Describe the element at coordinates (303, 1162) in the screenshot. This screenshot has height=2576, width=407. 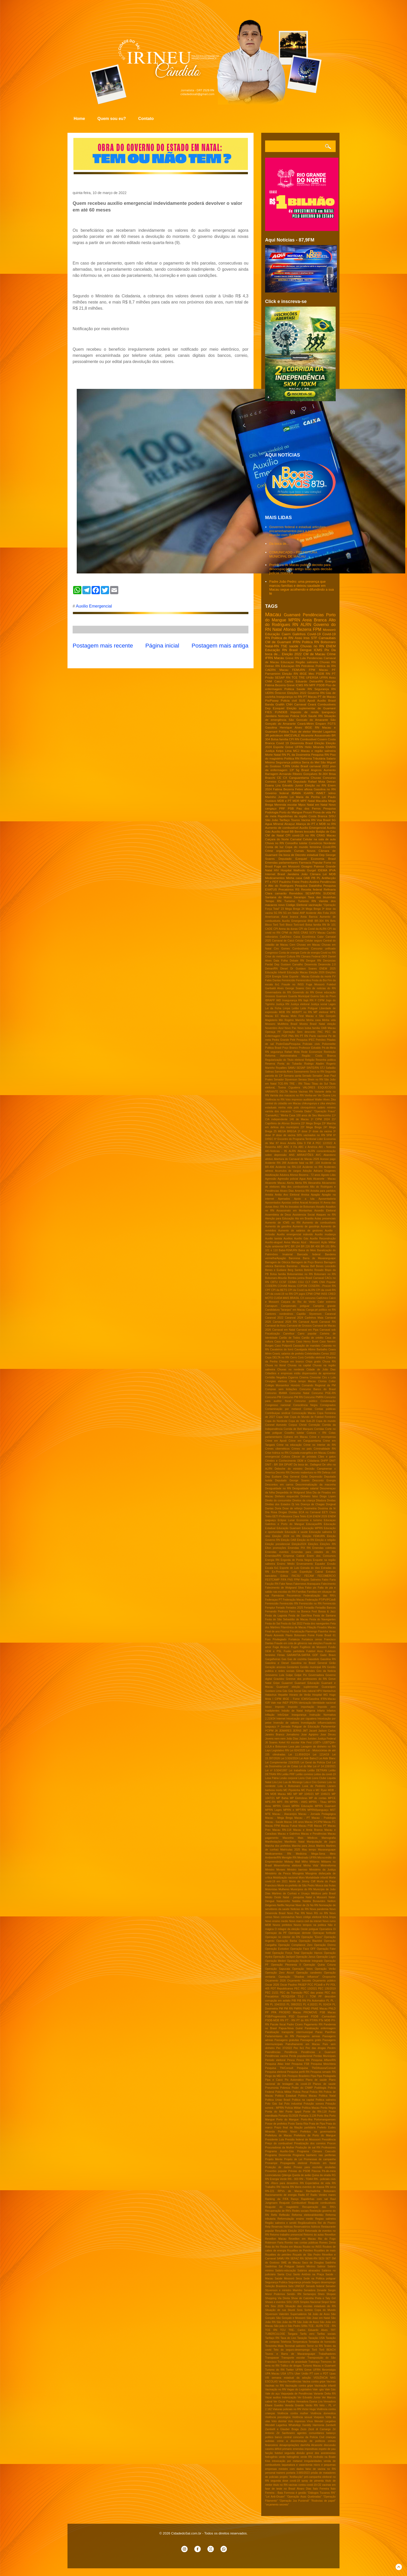
I see `Acidente fatal na BR -104` at that location.